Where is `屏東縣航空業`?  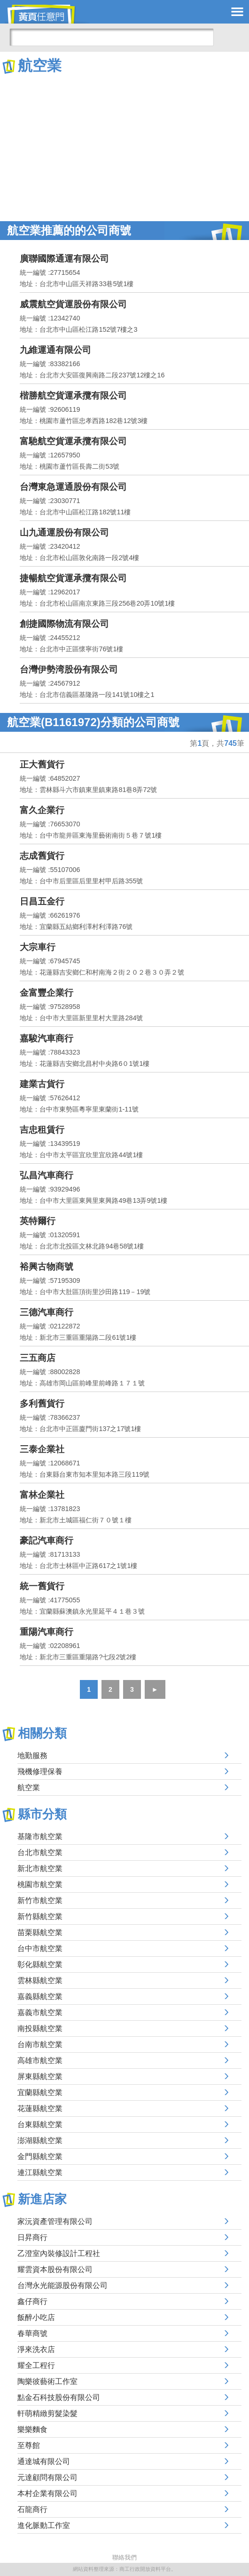
屏東縣航空業 is located at coordinates (39, 2076).